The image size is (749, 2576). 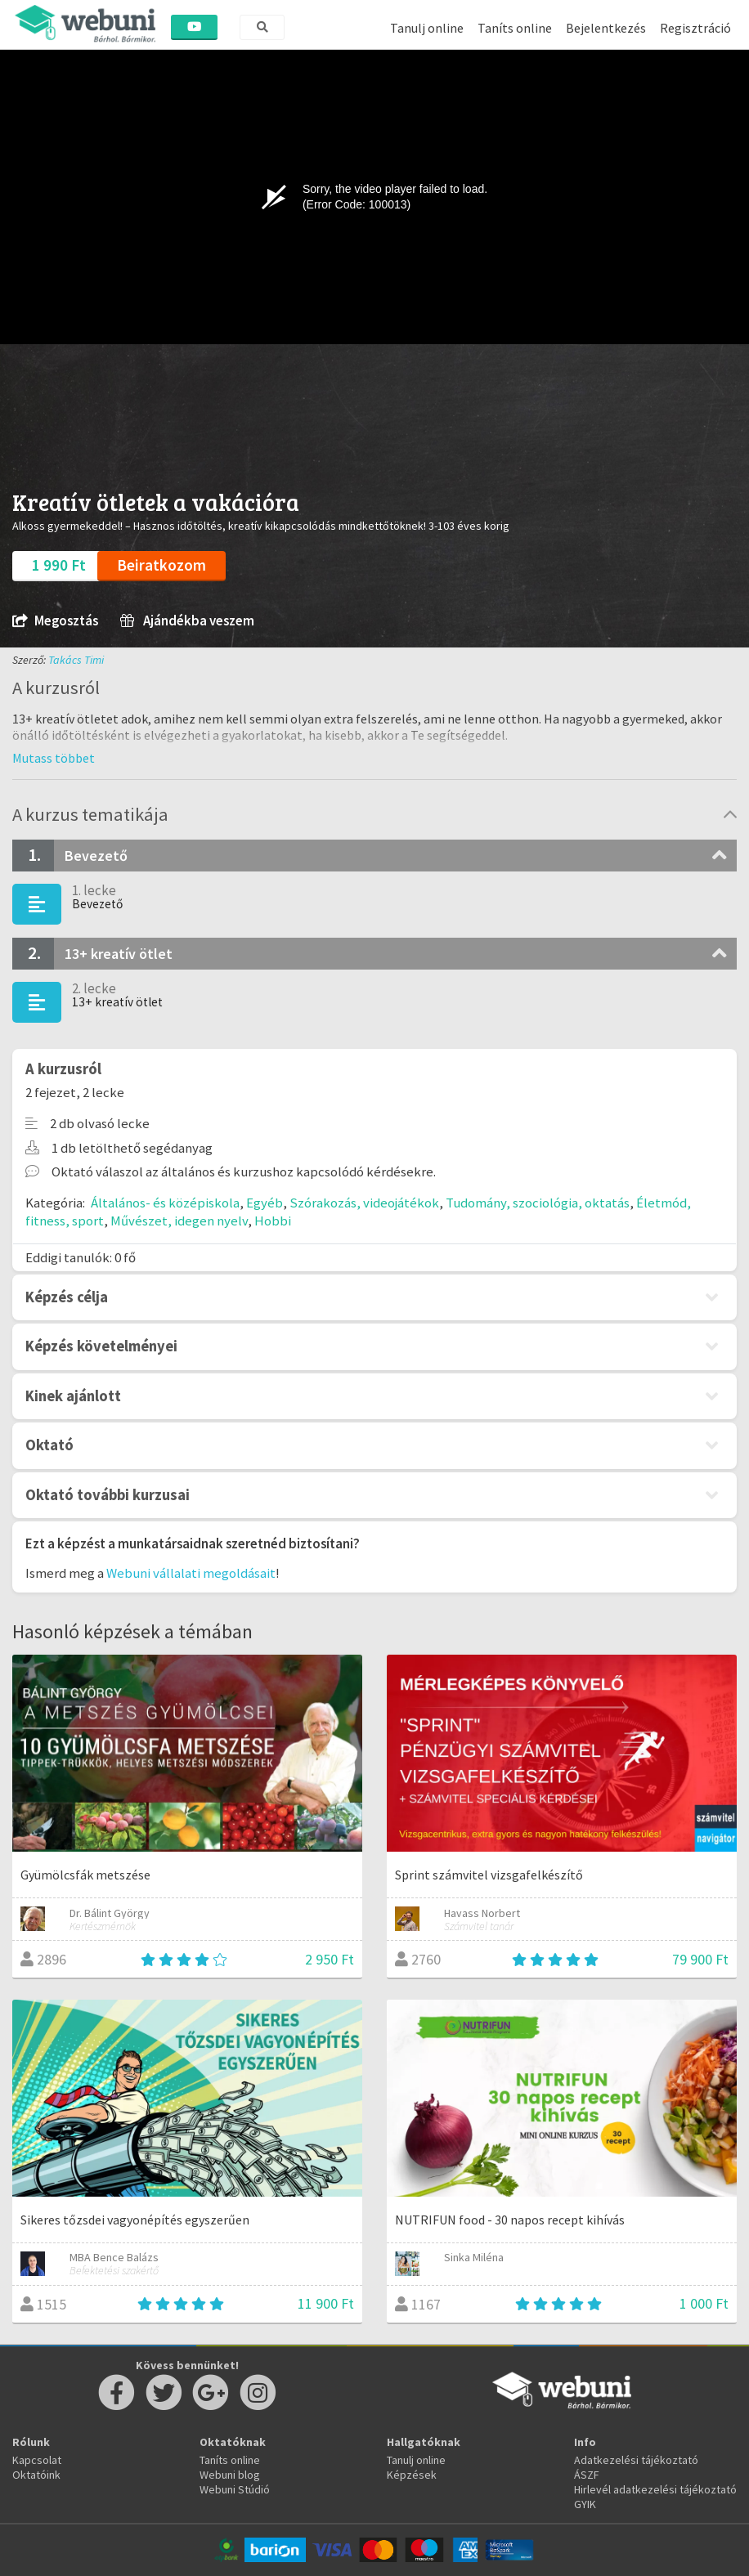 What do you see at coordinates (76, 659) in the screenshot?
I see `Takács Timi` at bounding box center [76, 659].